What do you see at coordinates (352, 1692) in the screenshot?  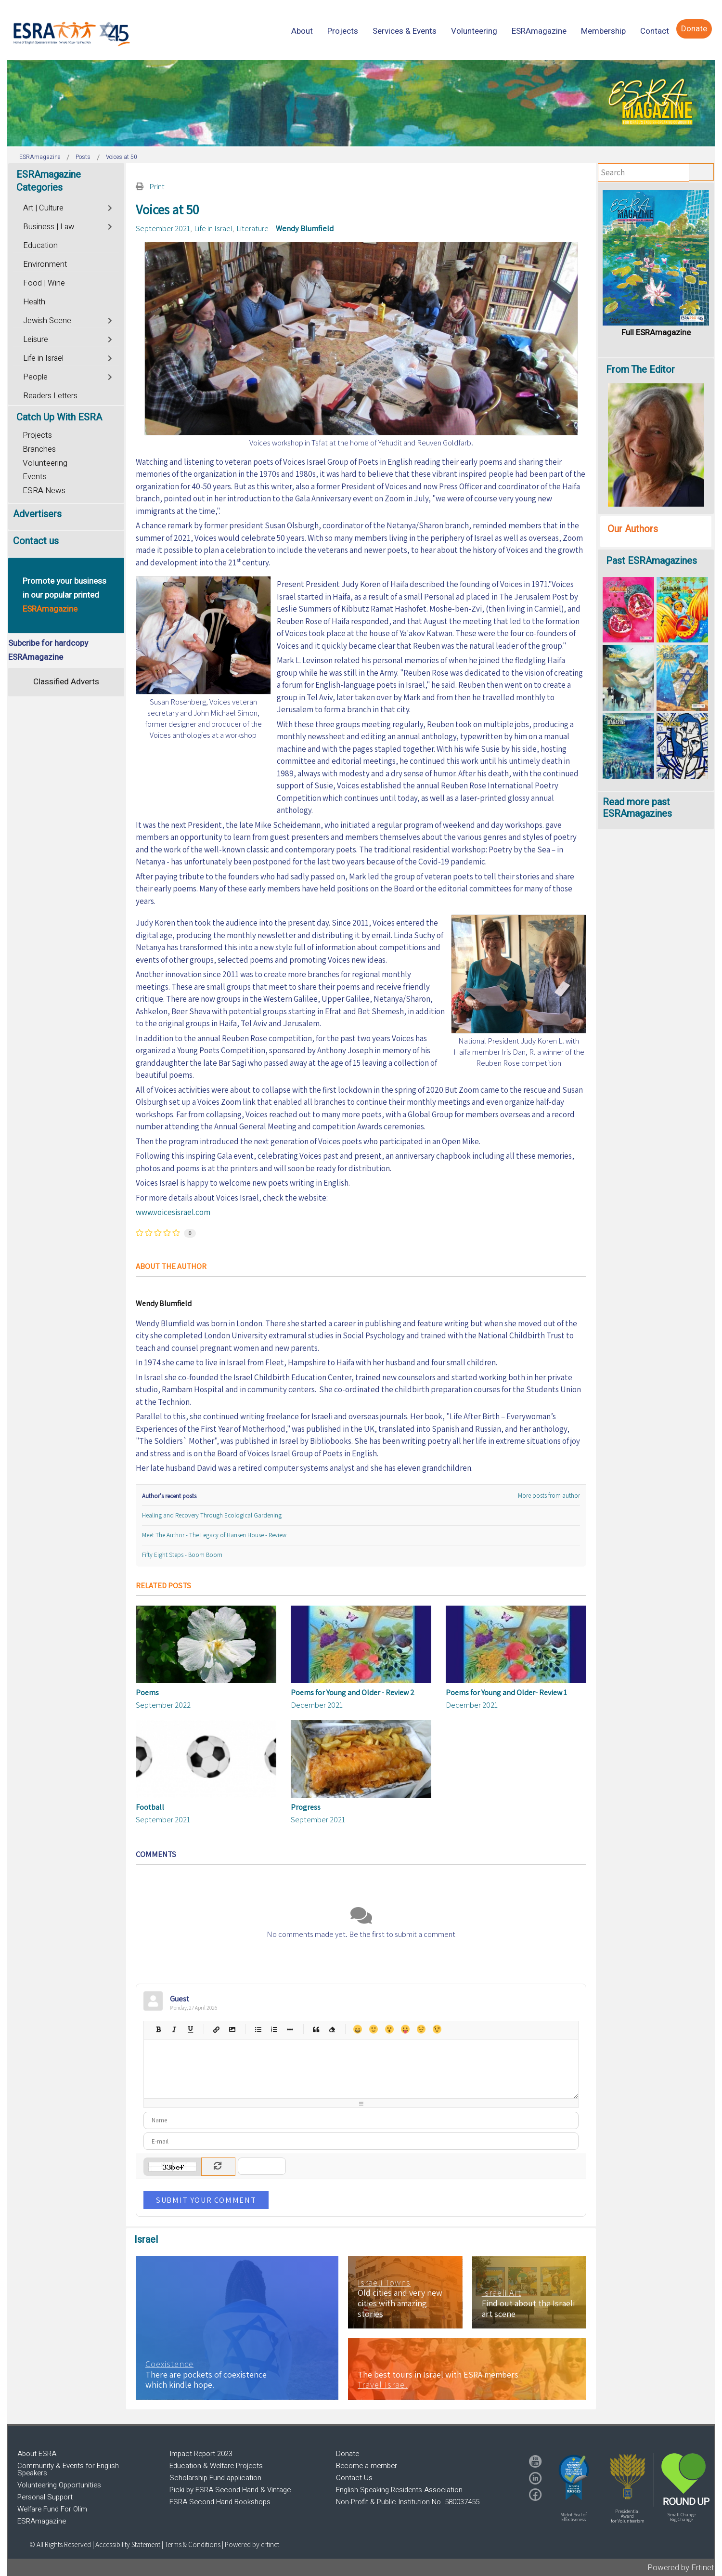 I see `Poems for Young and Older - Review 2` at bounding box center [352, 1692].